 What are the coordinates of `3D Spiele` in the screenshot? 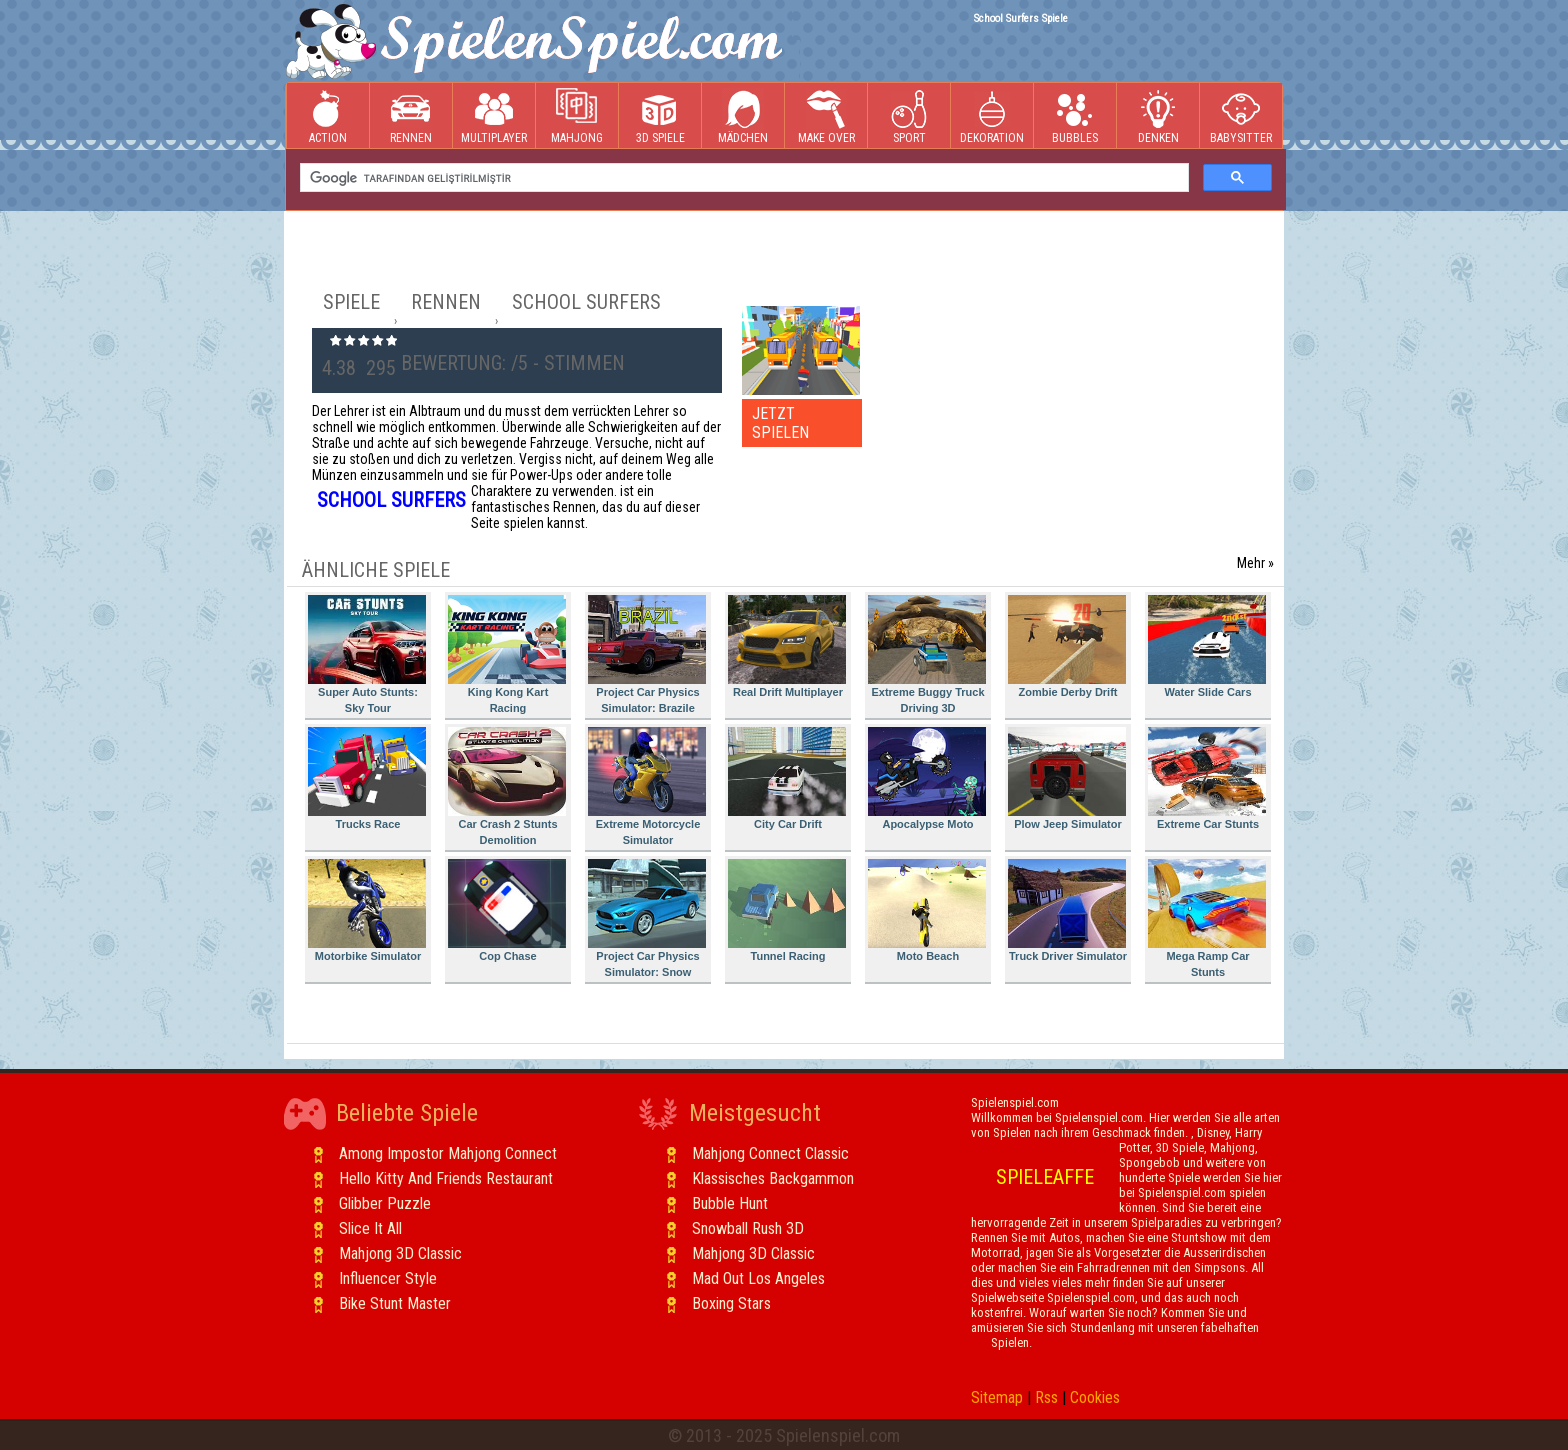 It's located at (660, 116).